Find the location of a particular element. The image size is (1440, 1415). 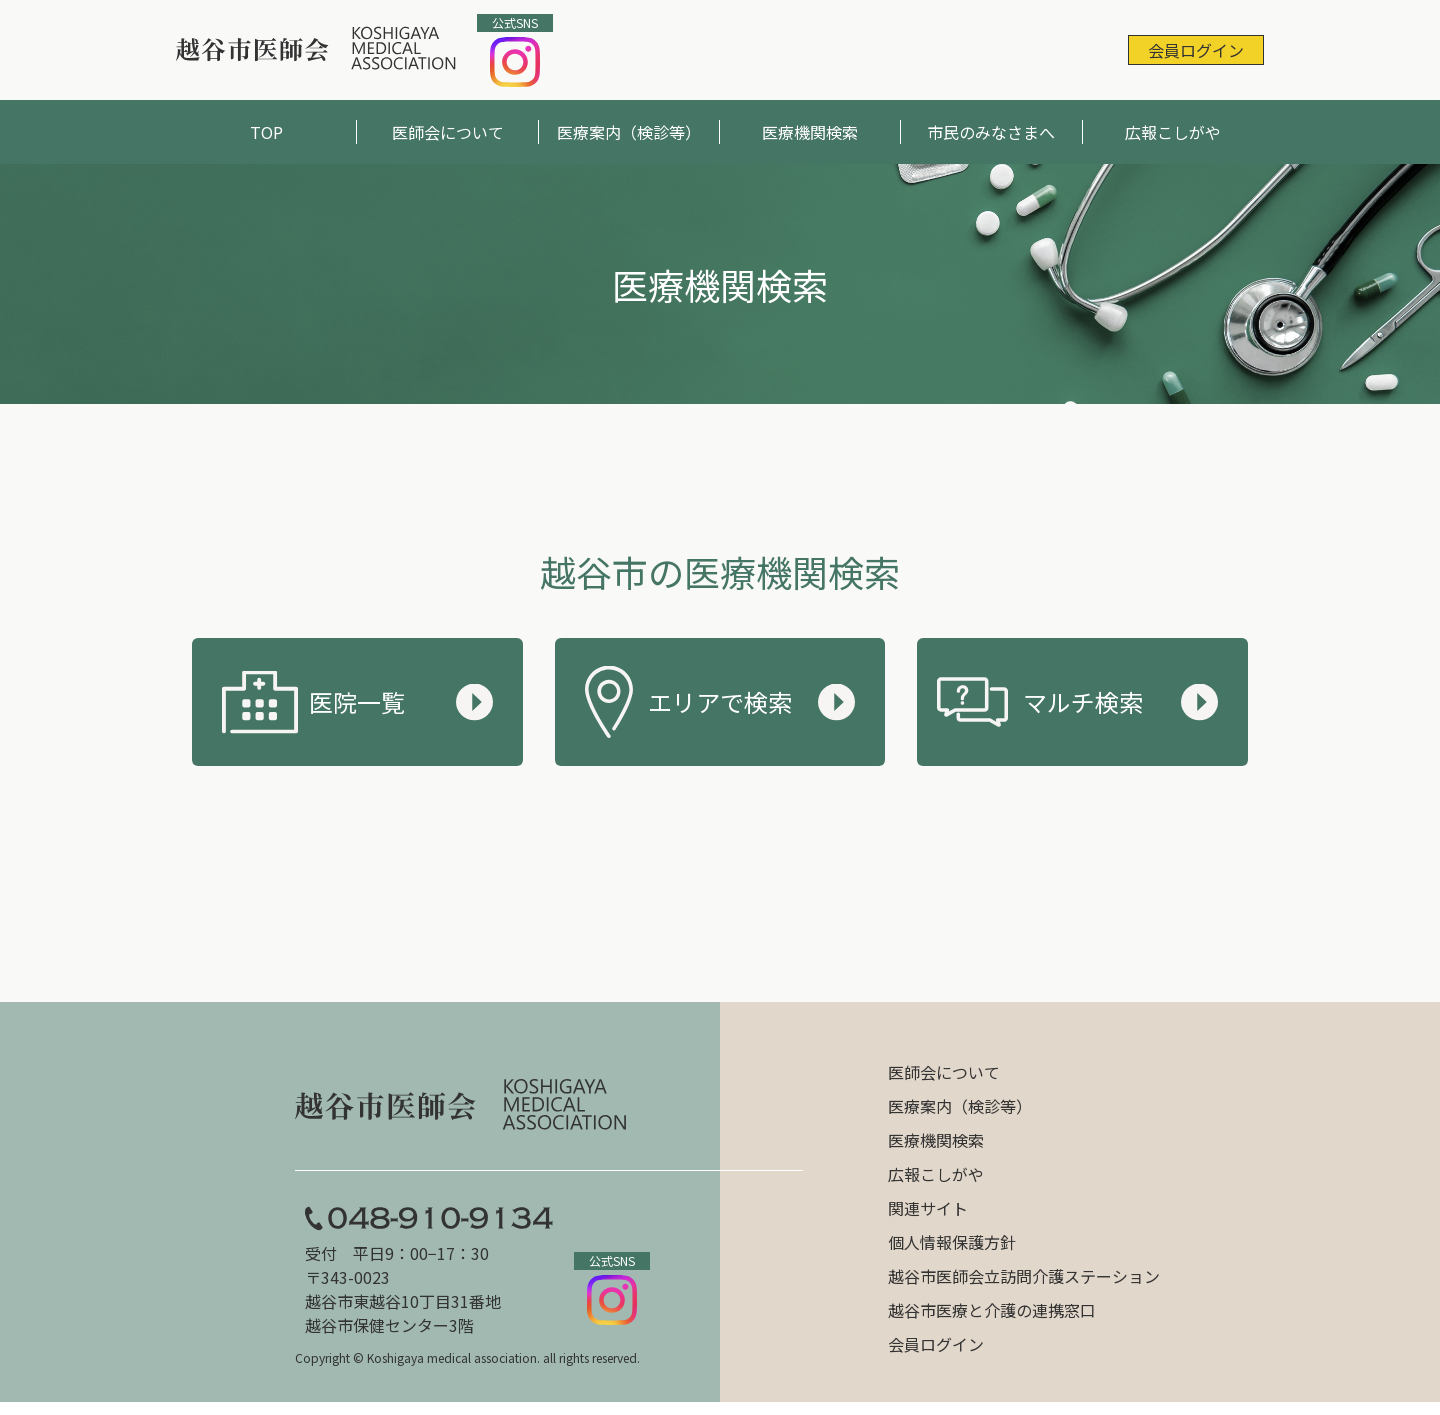

医院一覧 is located at coordinates (357, 701).